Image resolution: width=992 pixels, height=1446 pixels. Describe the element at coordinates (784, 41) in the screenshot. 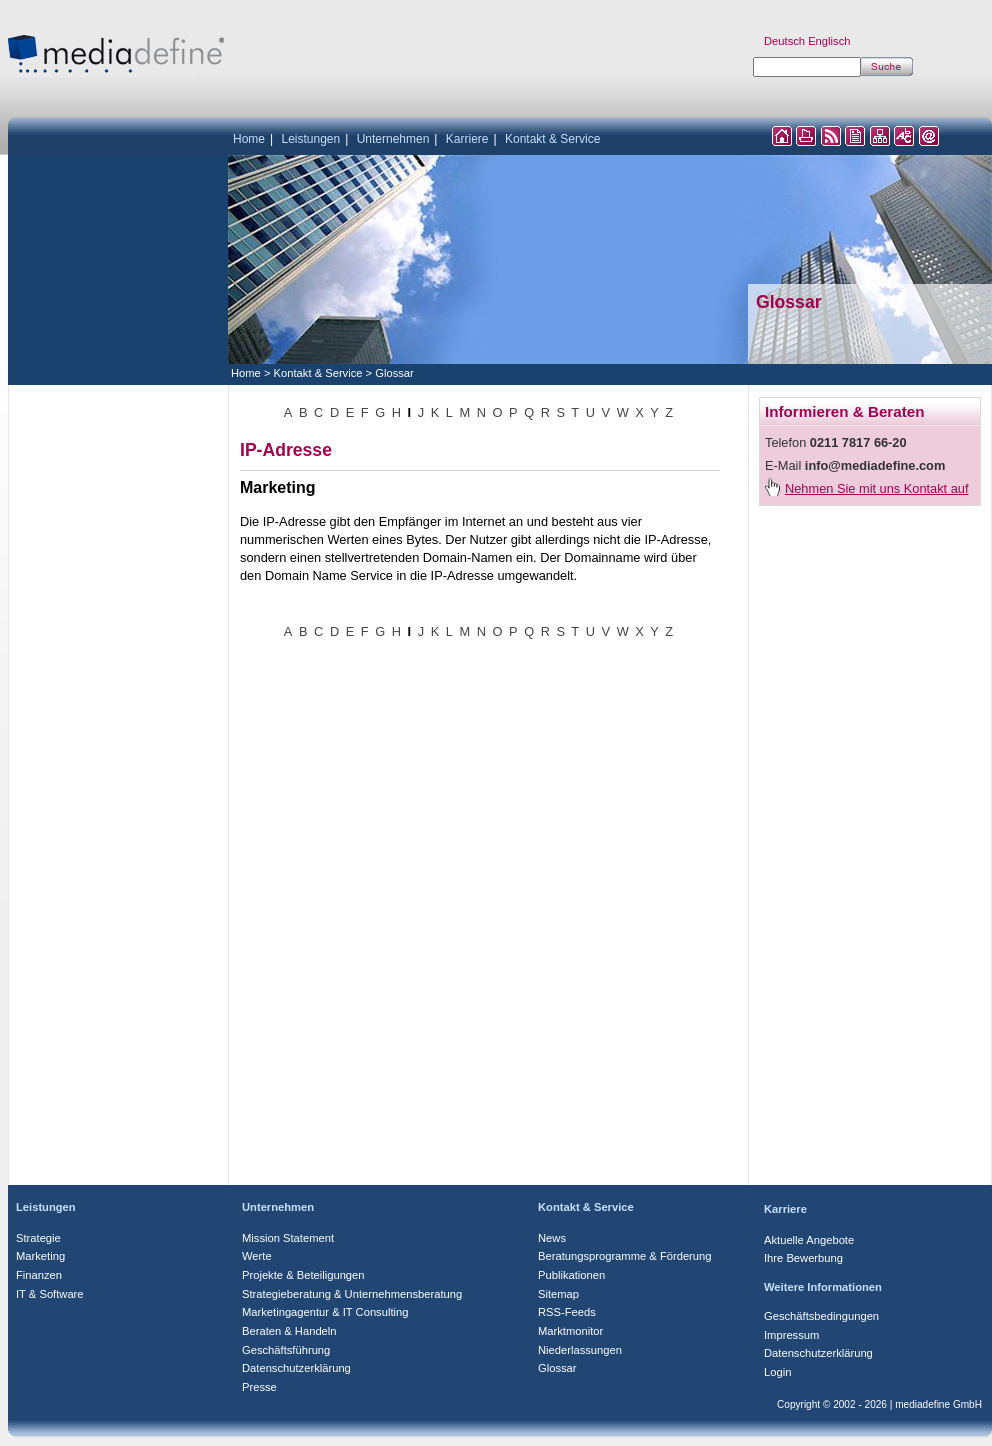

I see `Deutsch` at that location.